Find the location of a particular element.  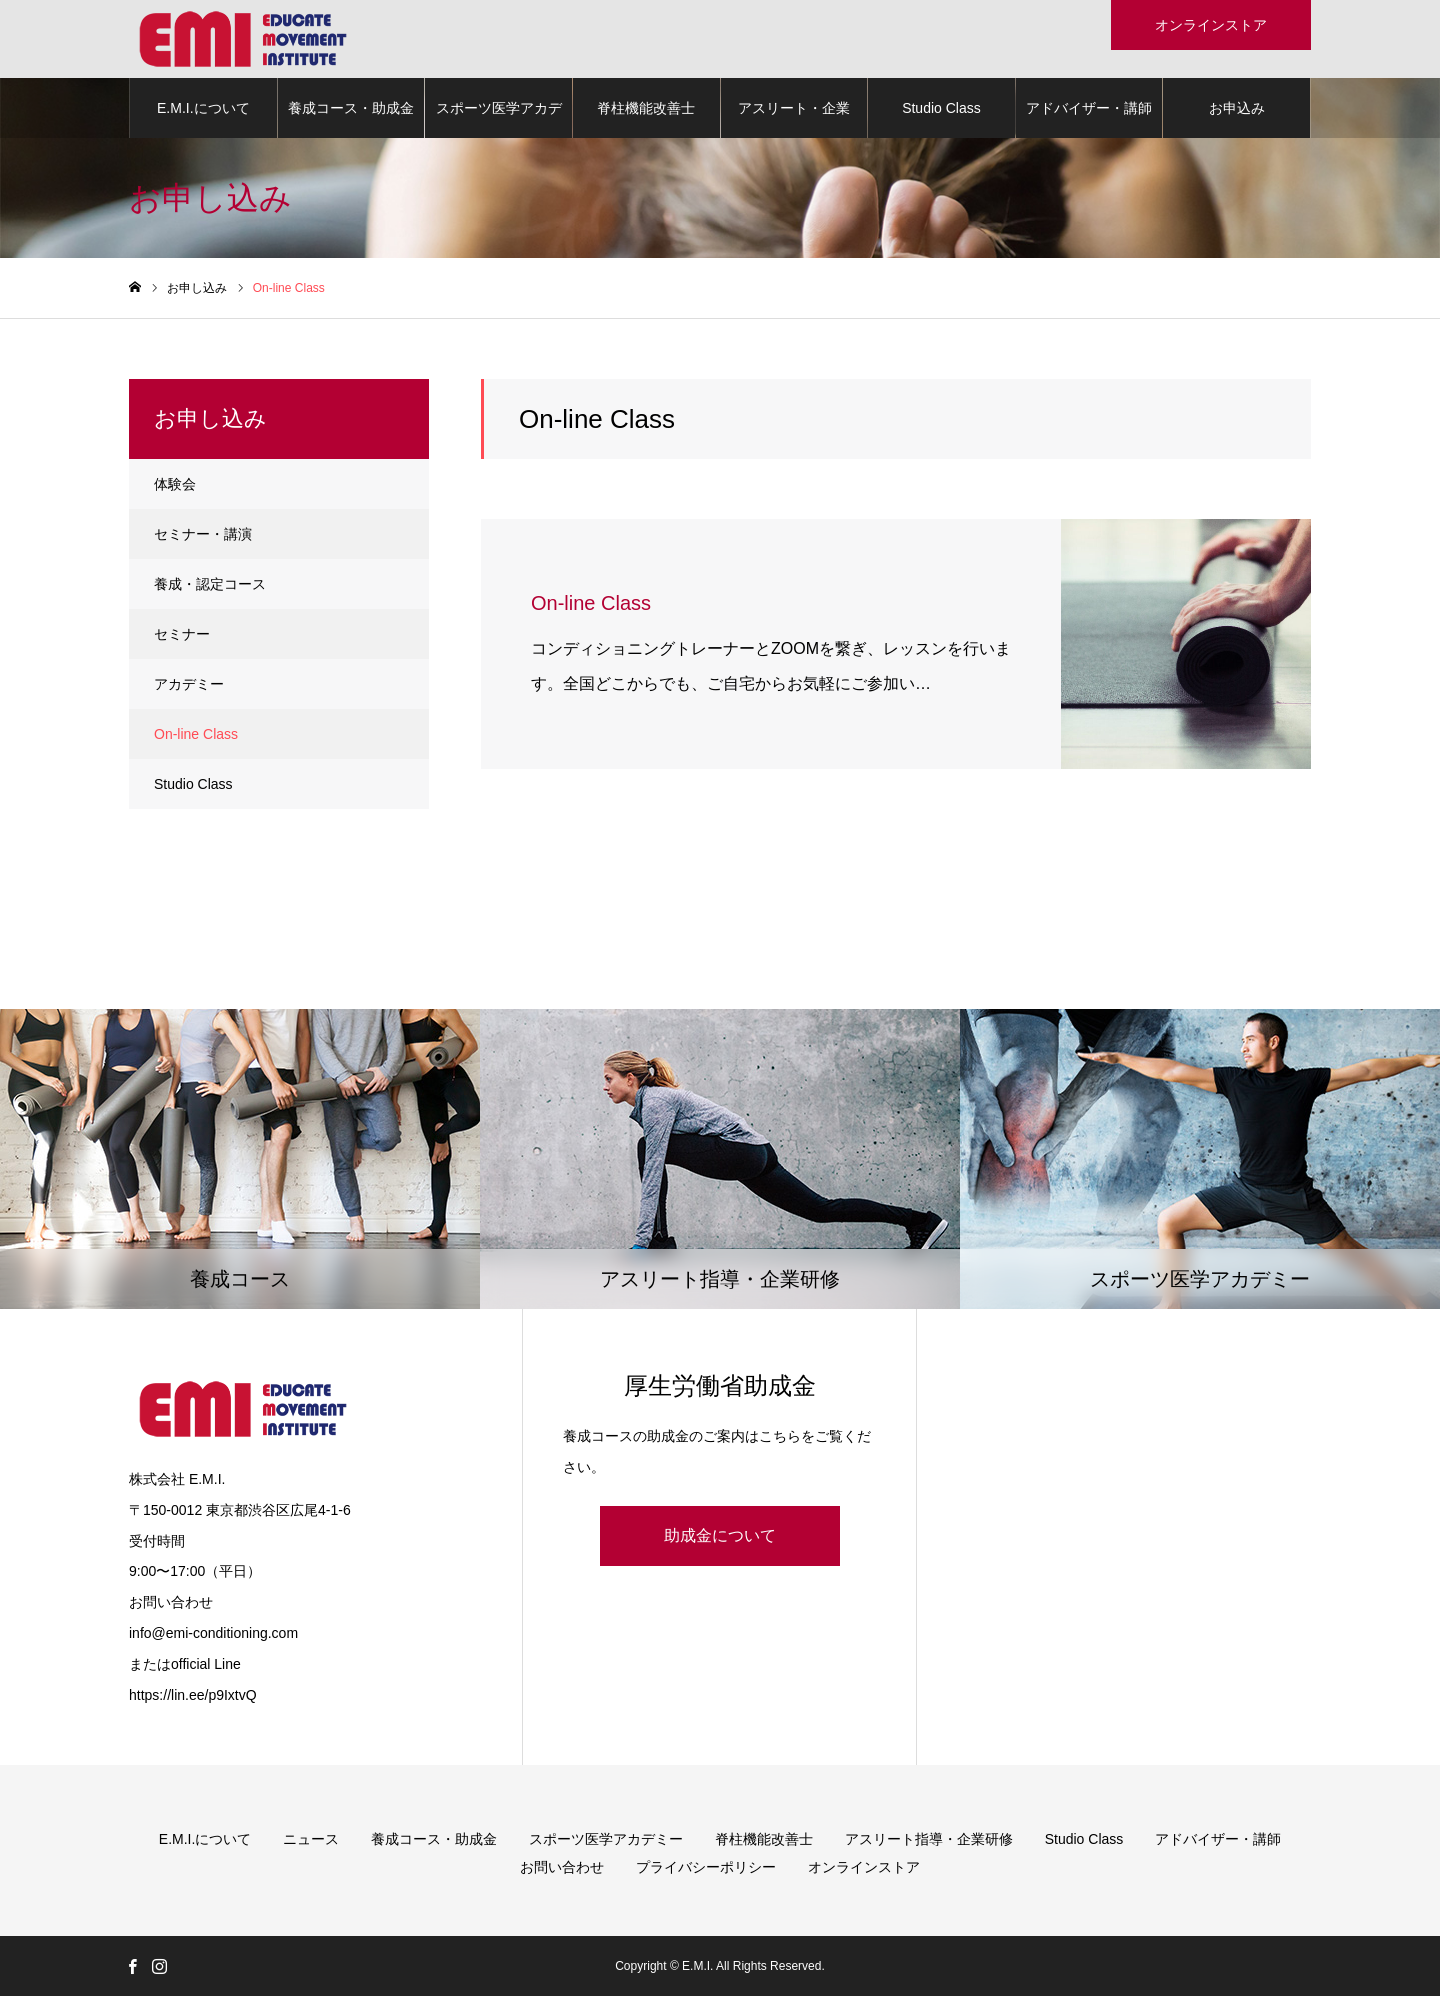

助成金について is located at coordinates (720, 1537).